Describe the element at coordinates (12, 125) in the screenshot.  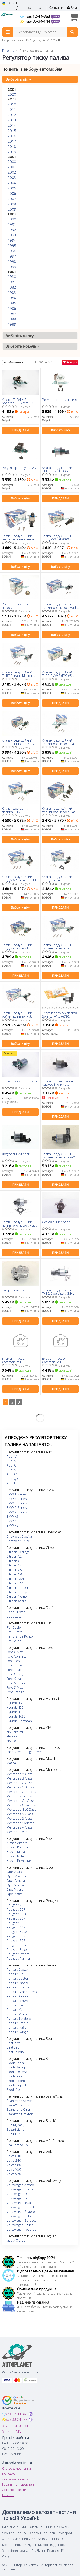
I see `2014` at that location.